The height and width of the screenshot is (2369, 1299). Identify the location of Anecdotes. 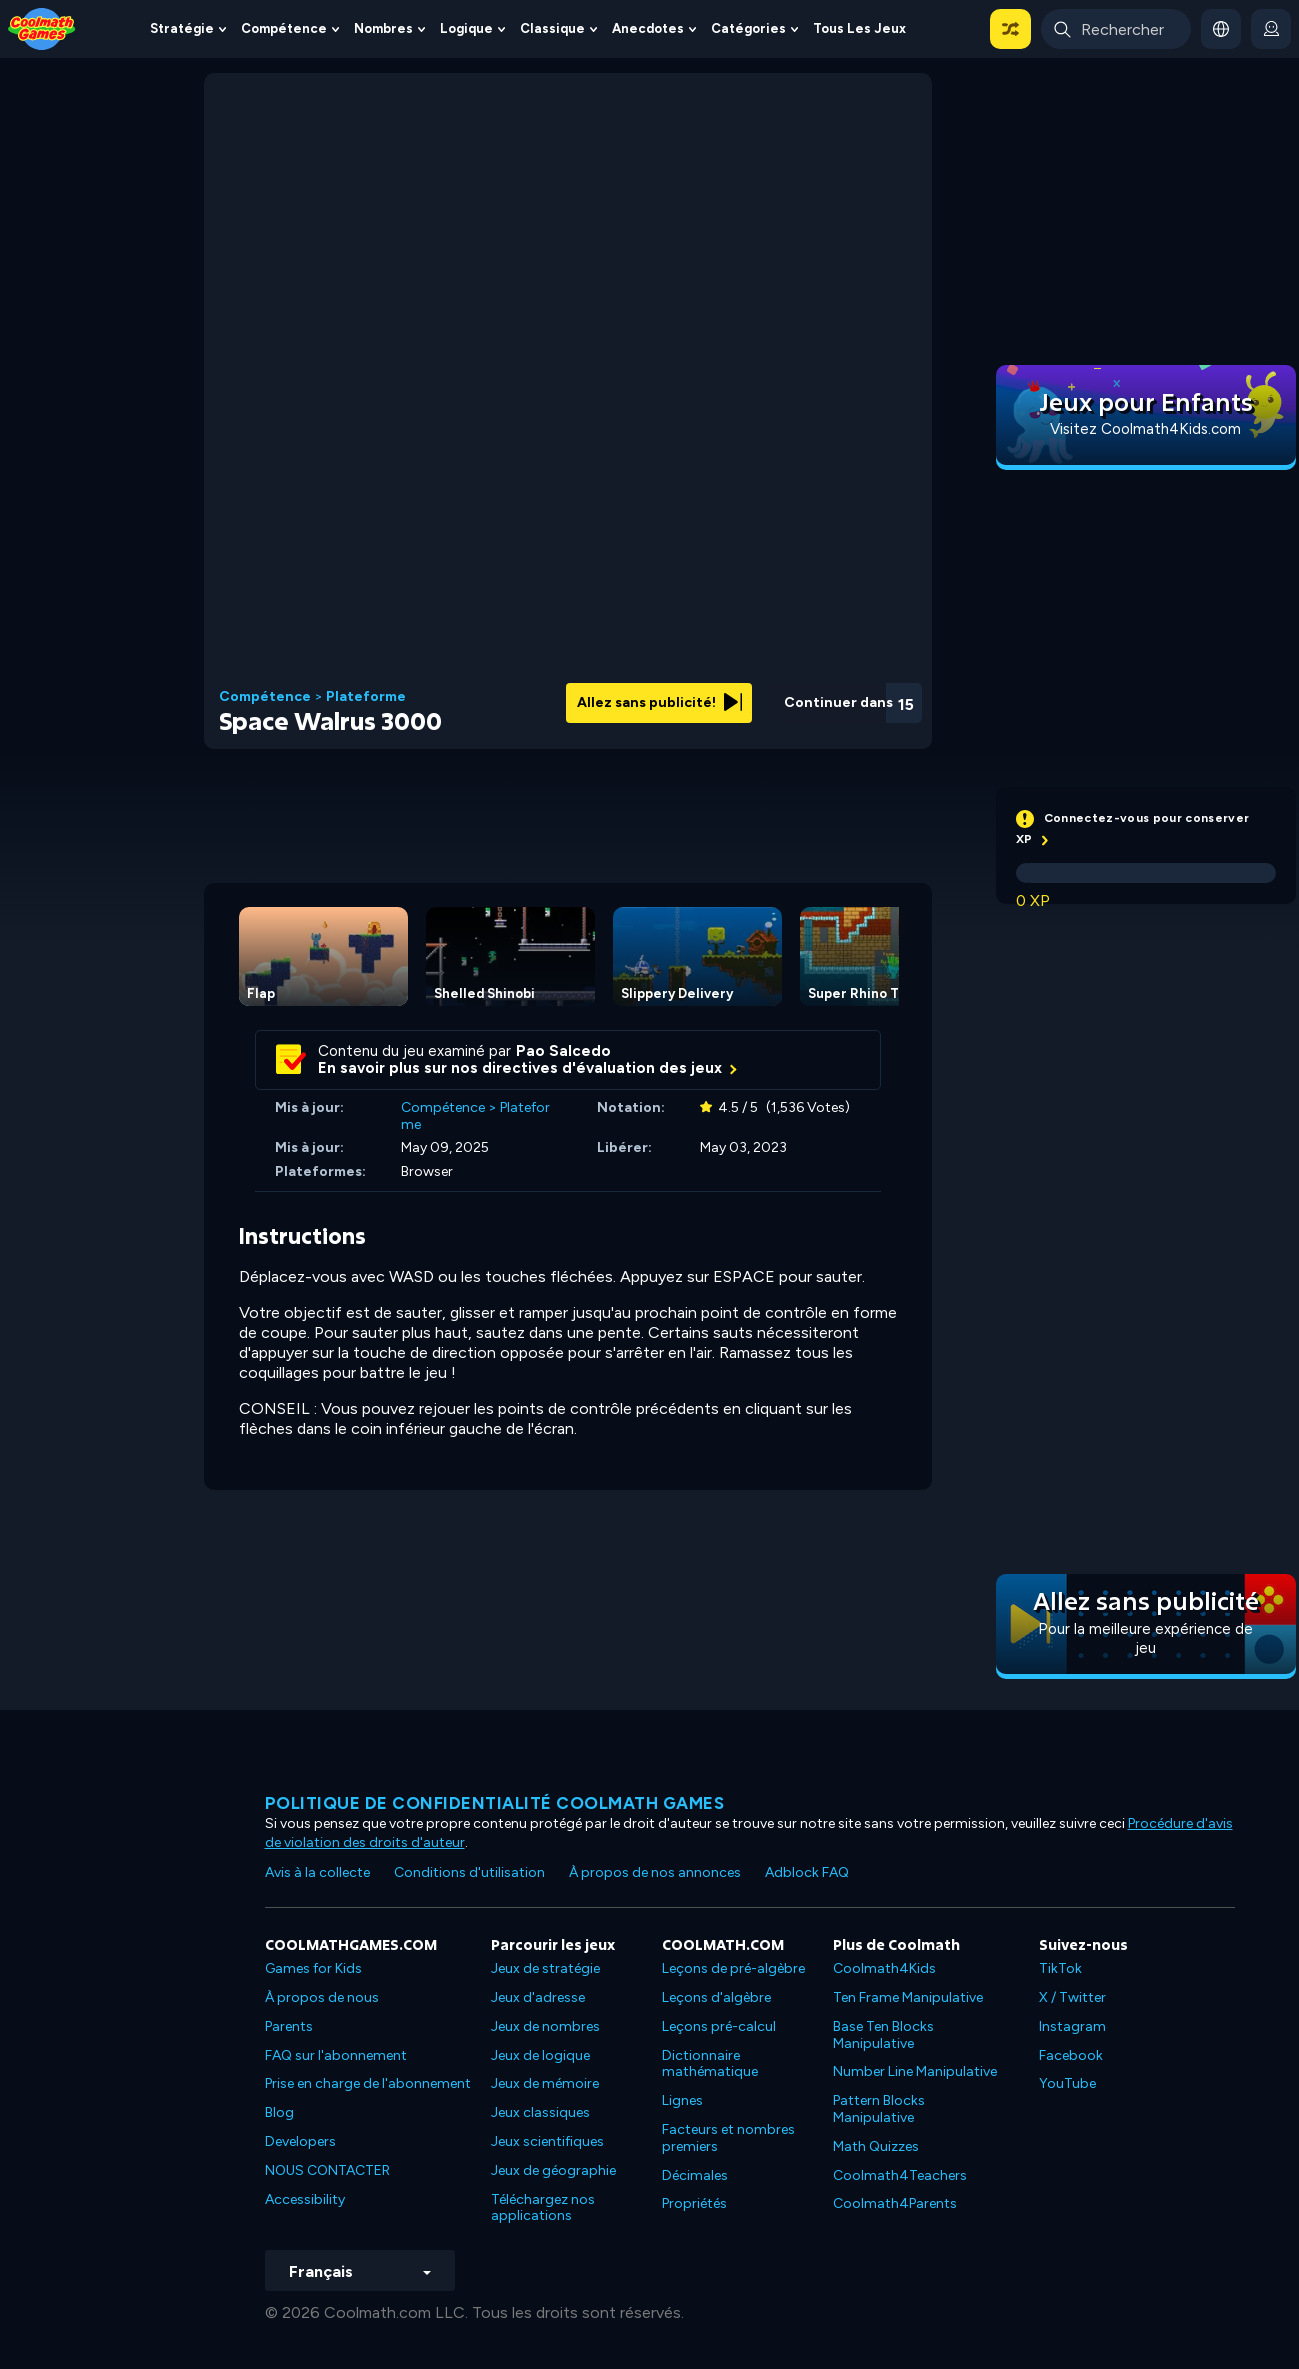
(648, 28).